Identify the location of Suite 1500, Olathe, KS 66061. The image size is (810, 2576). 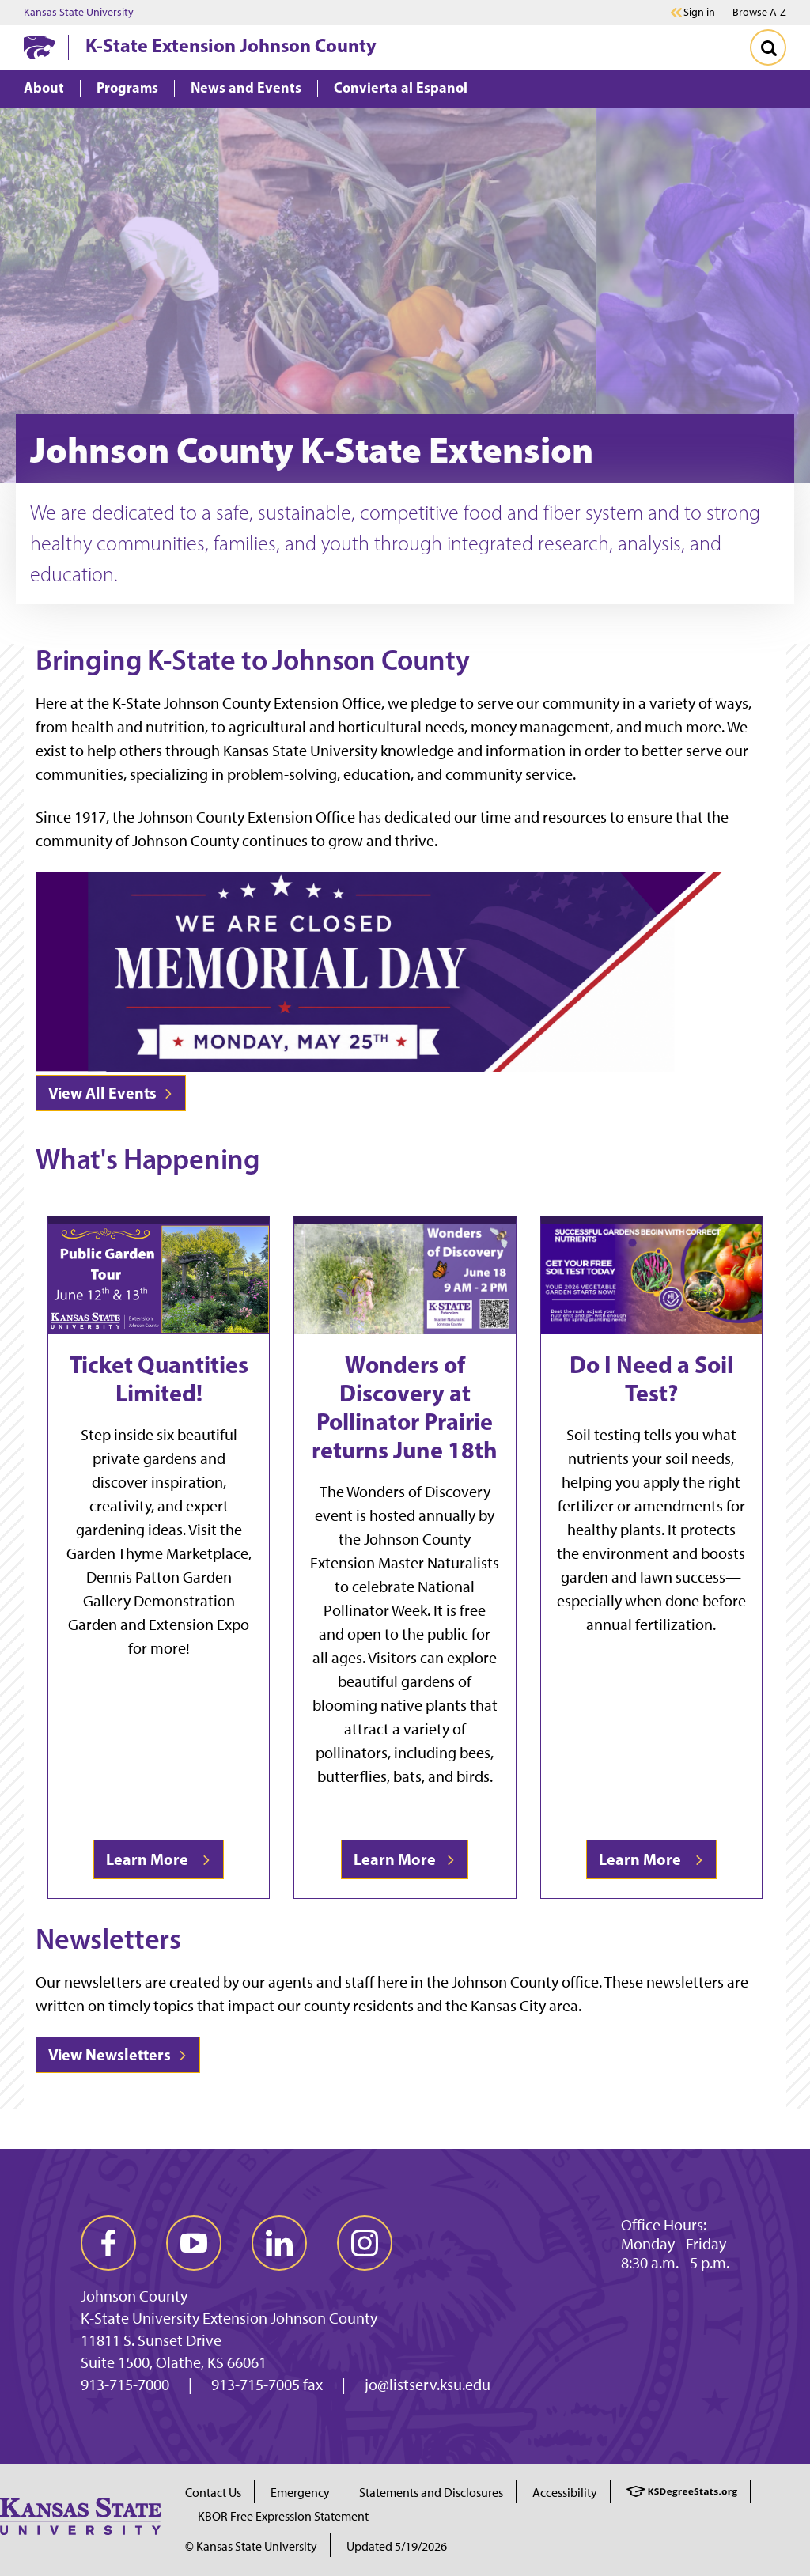
(174, 2362).